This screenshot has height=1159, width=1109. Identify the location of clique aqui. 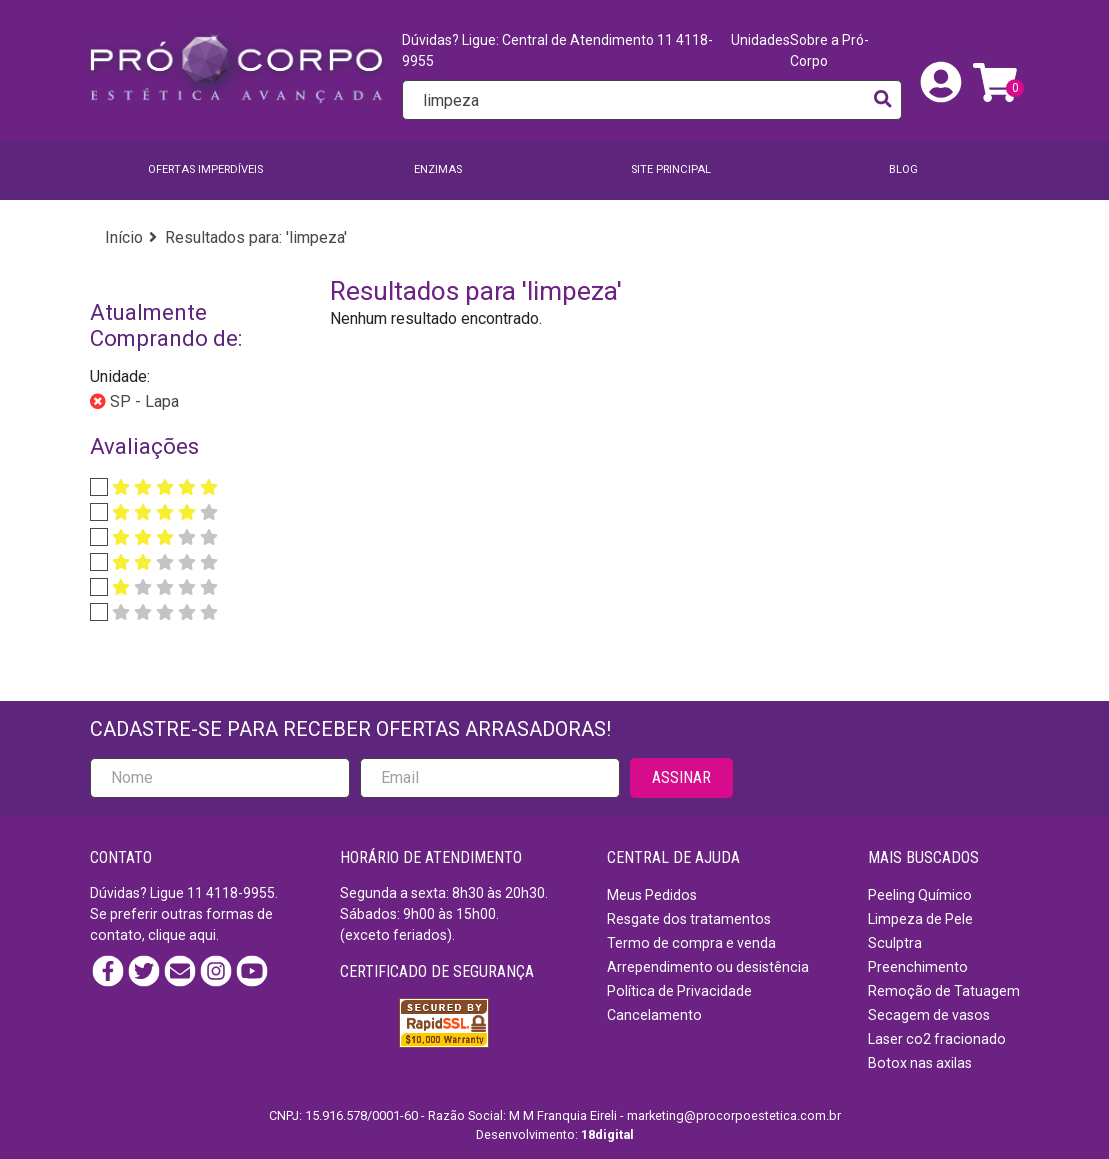
(182, 935).